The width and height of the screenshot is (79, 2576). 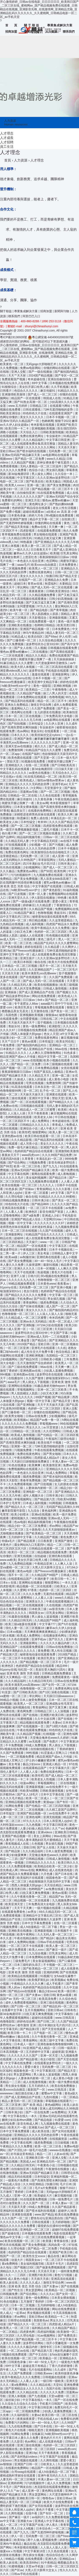 What do you see at coordinates (28, 1794) in the screenshot?
I see `国产女人18毛片` at bounding box center [28, 1794].